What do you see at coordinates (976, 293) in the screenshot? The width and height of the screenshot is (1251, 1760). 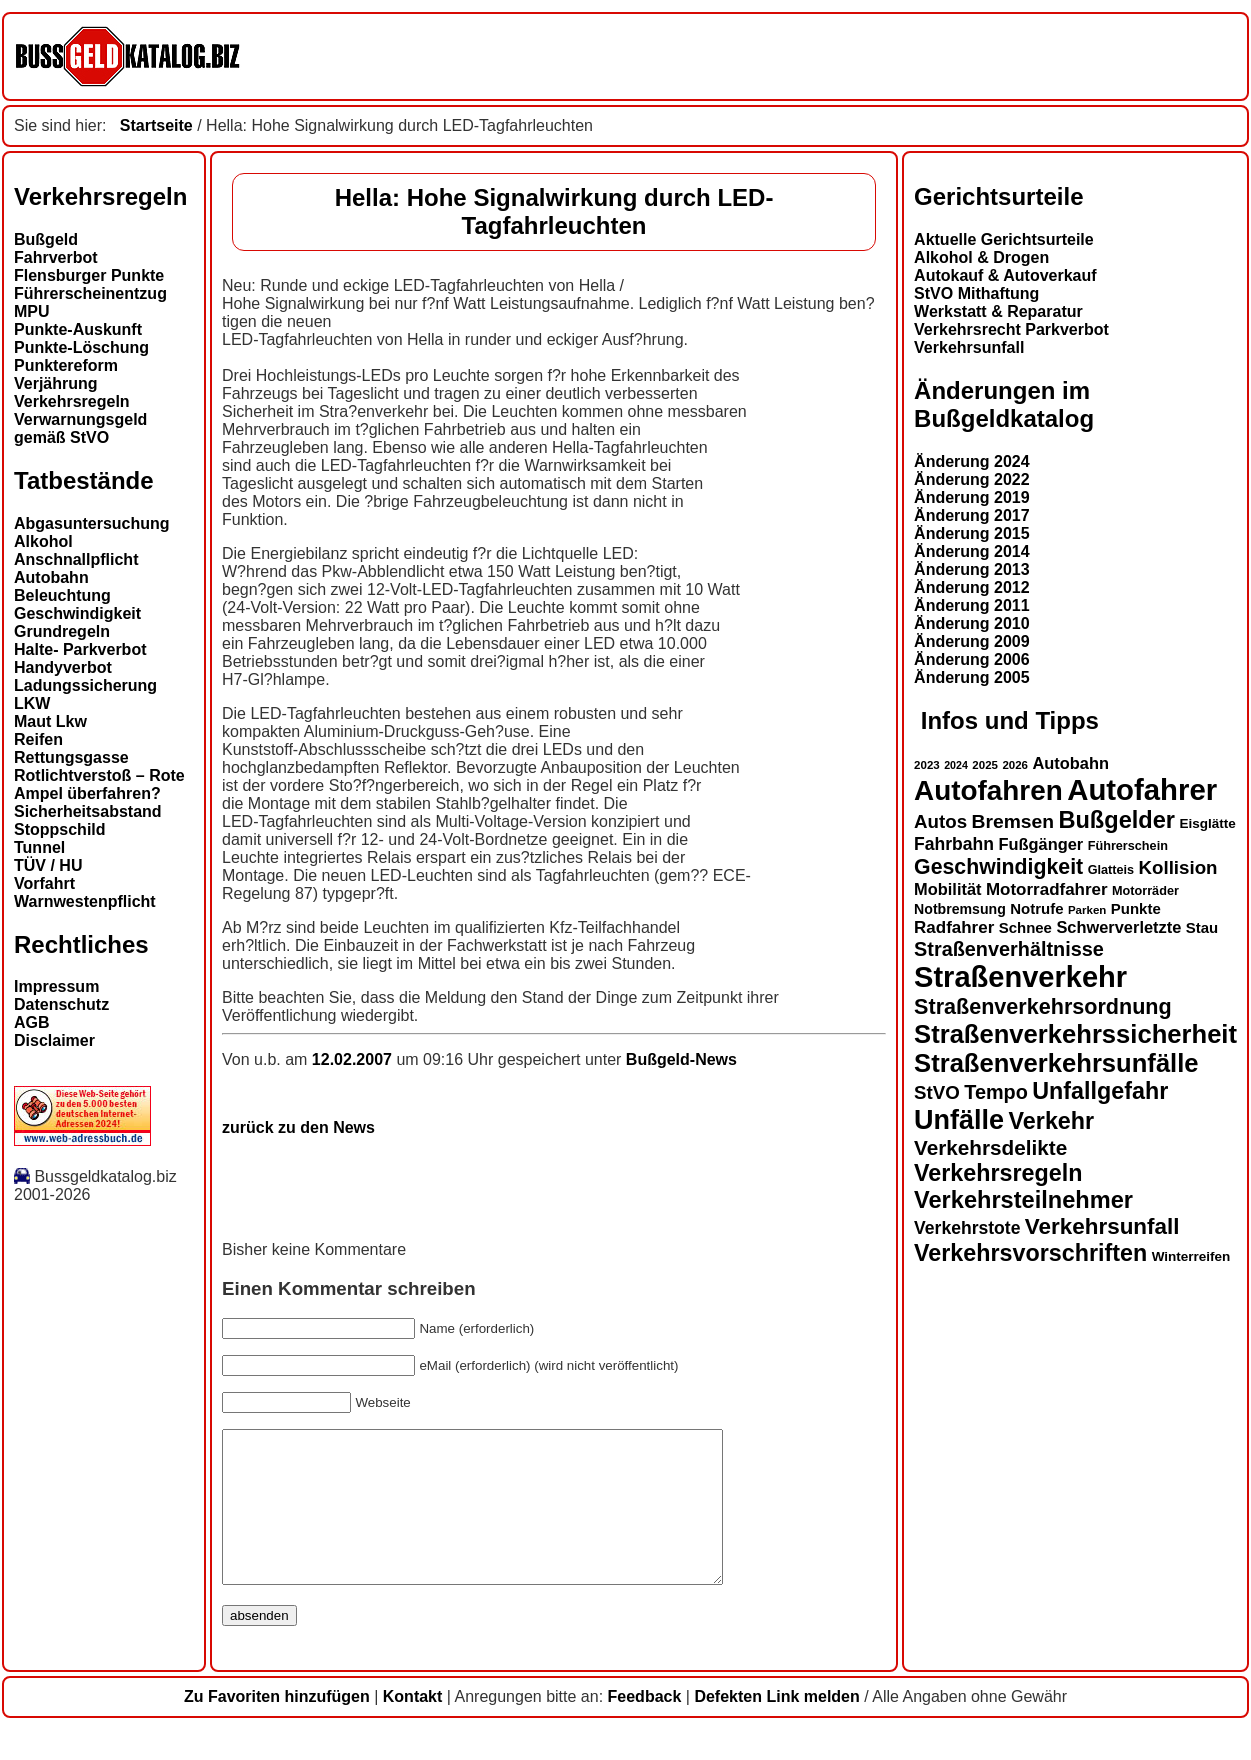 I see `StVO Mithaftung` at bounding box center [976, 293].